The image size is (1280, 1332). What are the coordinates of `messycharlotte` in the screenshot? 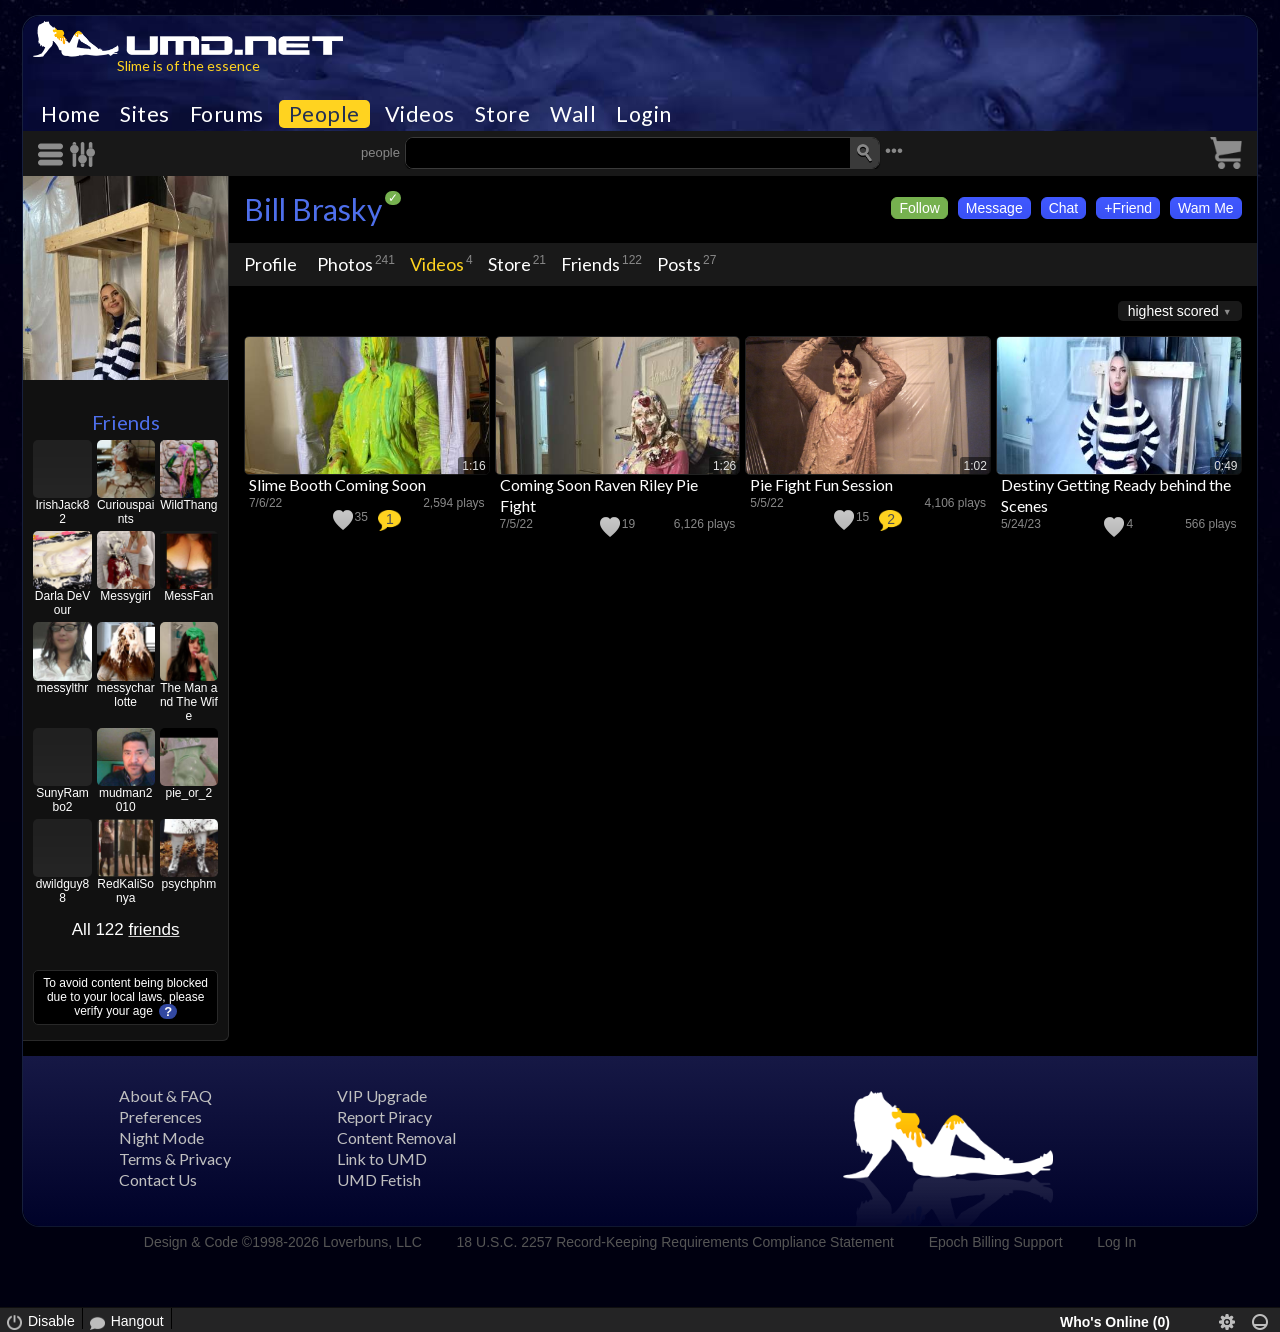 It's located at (126, 695).